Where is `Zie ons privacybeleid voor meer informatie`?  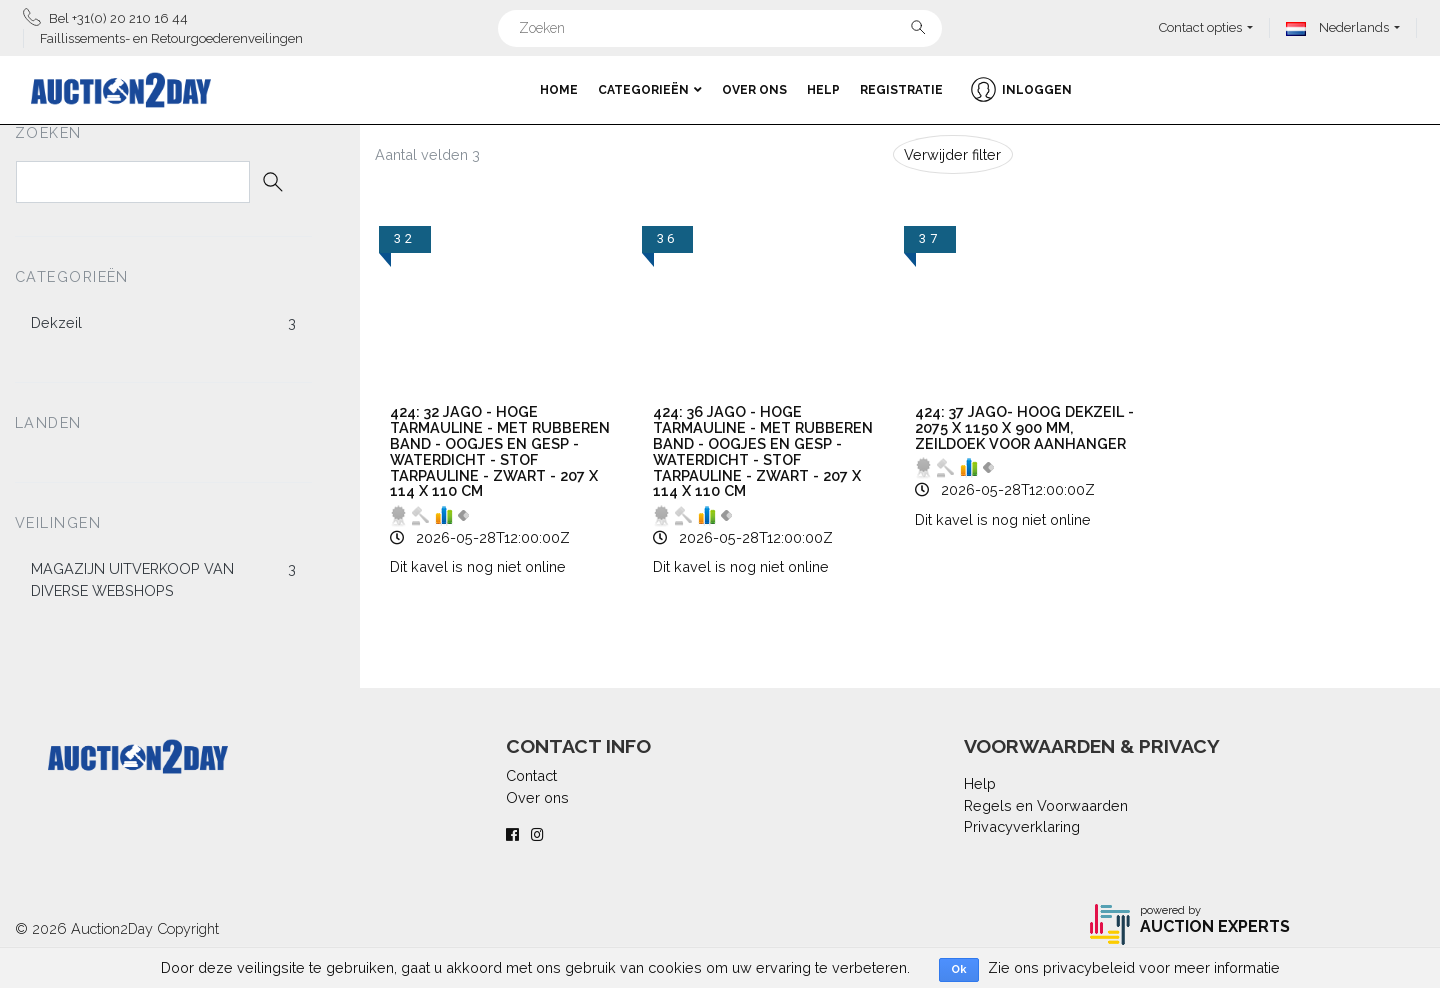 Zie ons privacybeleid voor meer informatie is located at coordinates (1134, 967).